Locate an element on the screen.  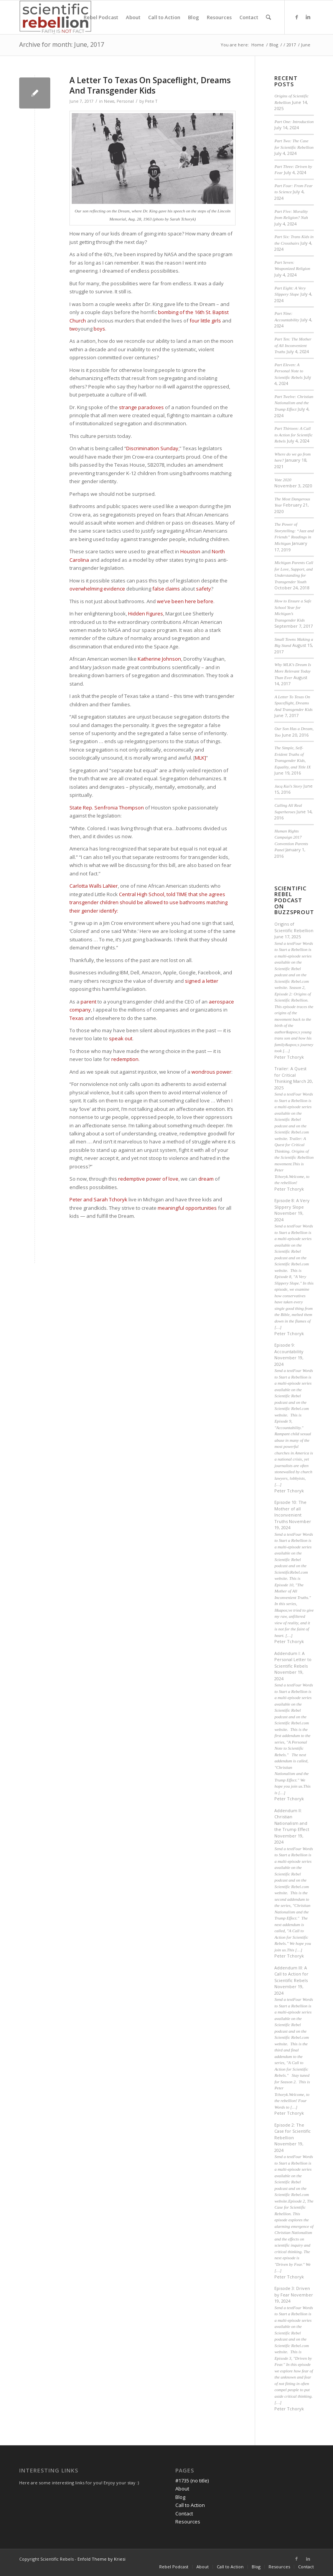
Part Twelve: Christian Nationalism and the Trump Effect is located at coordinates (293, 402).